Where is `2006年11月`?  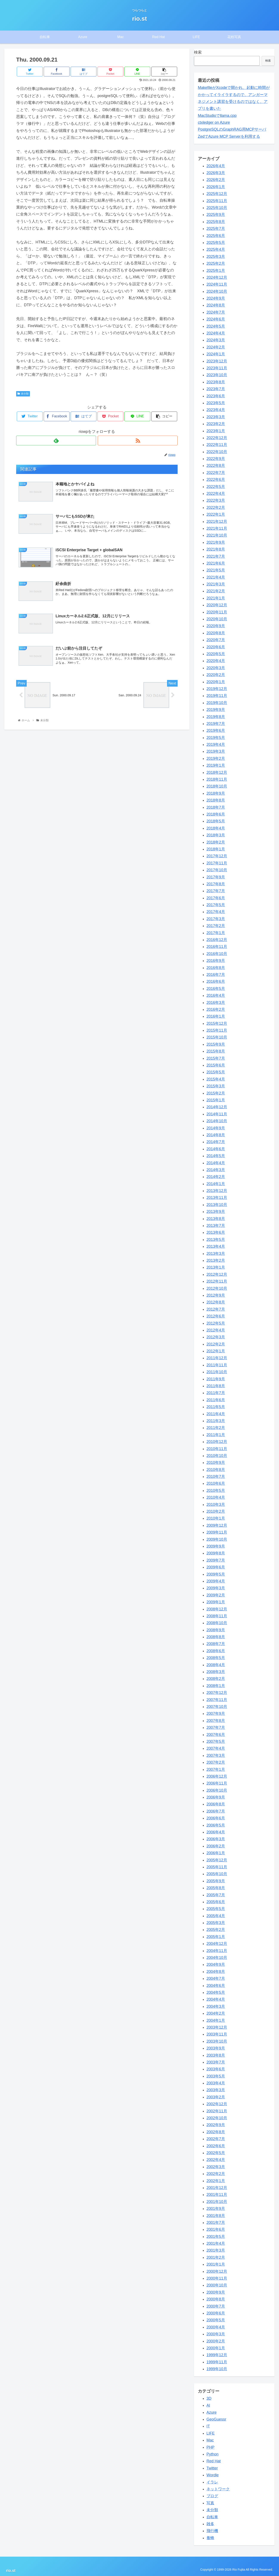 2006年11月 is located at coordinates (216, 1783).